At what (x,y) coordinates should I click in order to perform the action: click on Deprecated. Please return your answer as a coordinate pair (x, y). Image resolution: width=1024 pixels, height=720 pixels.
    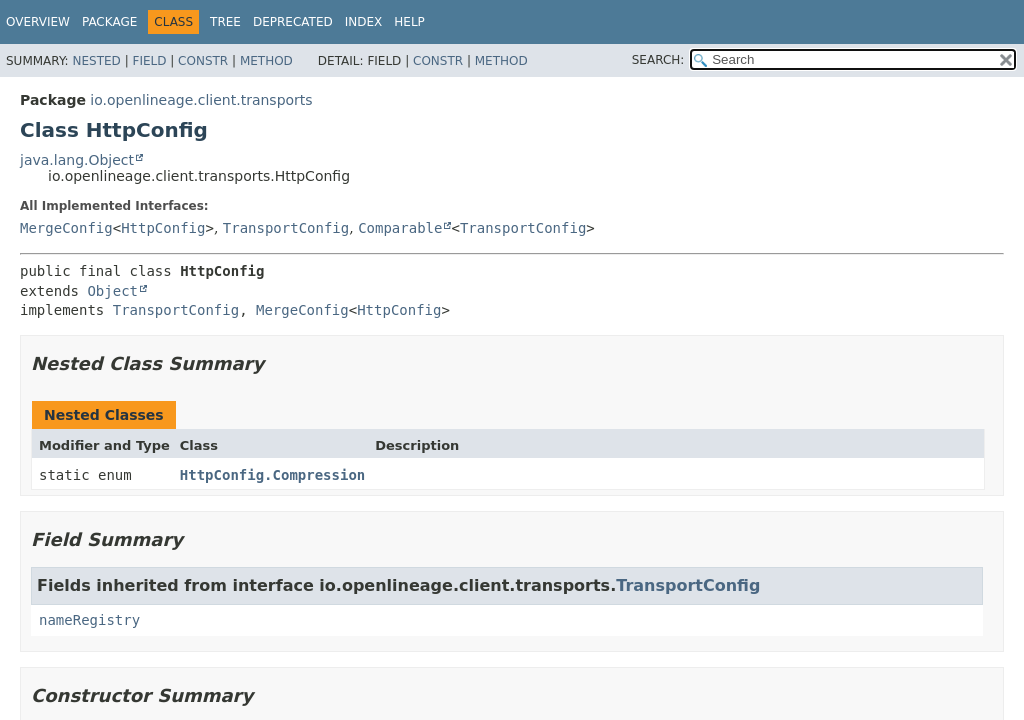
    Looking at the image, I should click on (293, 22).